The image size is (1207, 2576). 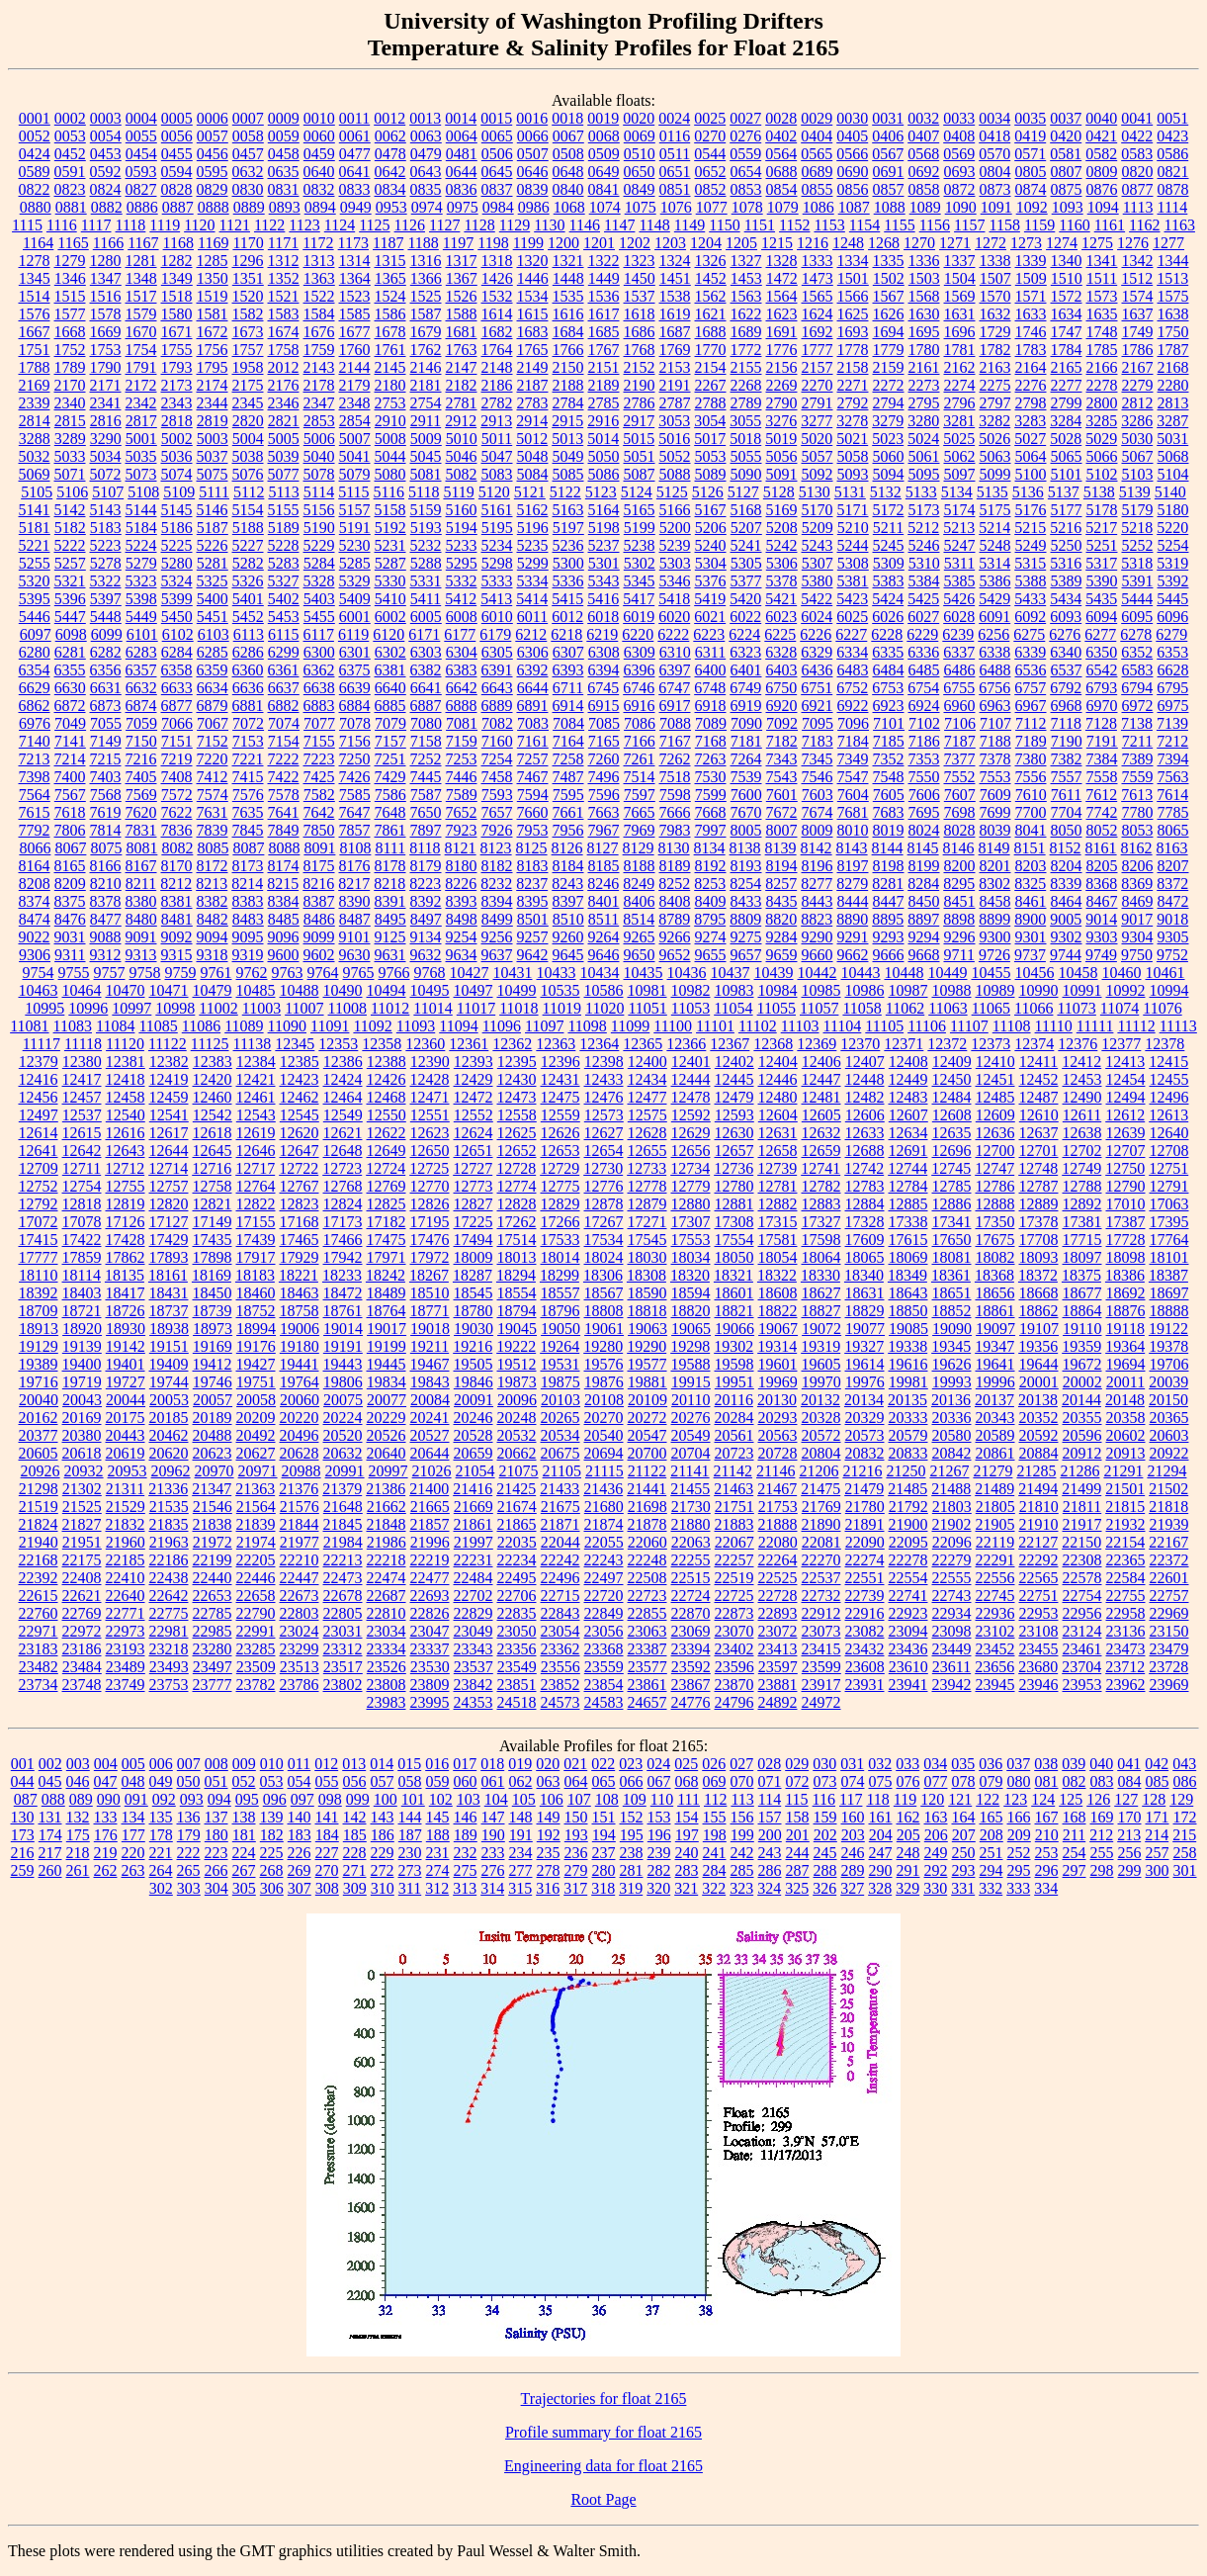 What do you see at coordinates (1102, 865) in the screenshot?
I see `8205` at bounding box center [1102, 865].